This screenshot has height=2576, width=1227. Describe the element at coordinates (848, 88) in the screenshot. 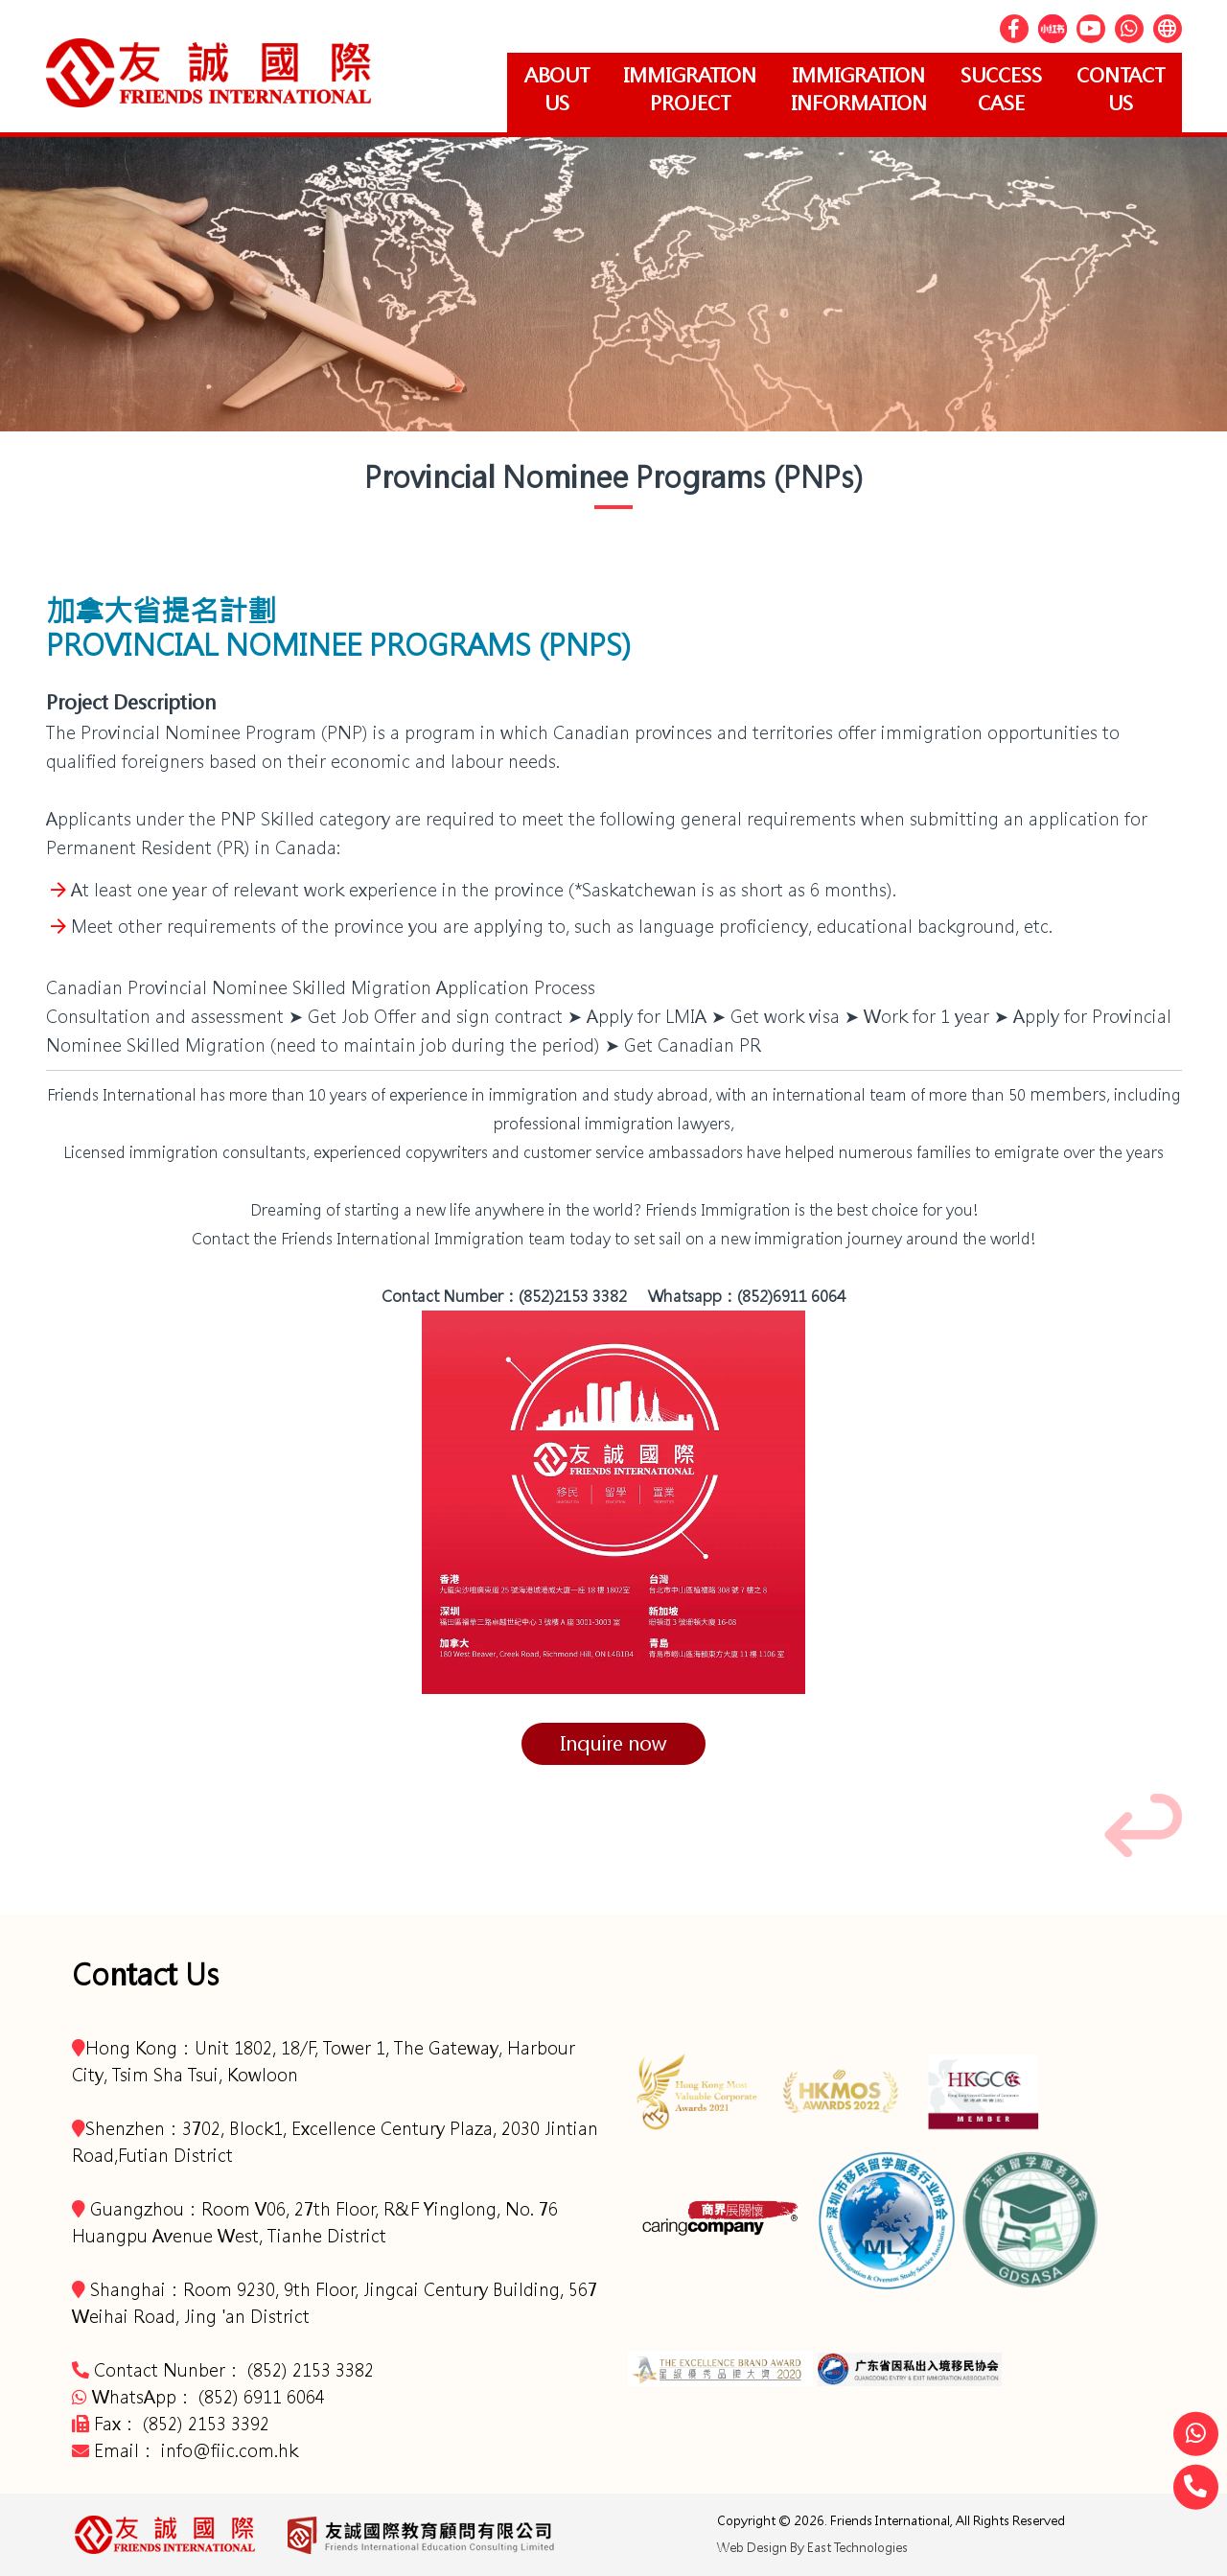

I see `Immigration Information` at that location.